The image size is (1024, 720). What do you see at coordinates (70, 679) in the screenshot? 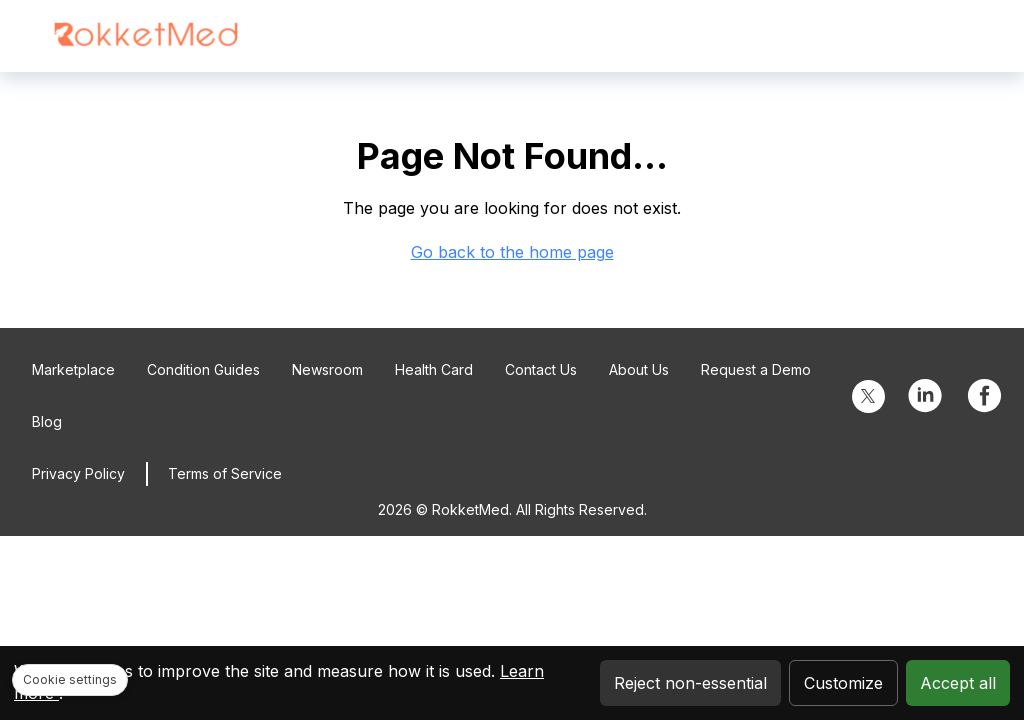
I see `Cookie settings` at bounding box center [70, 679].